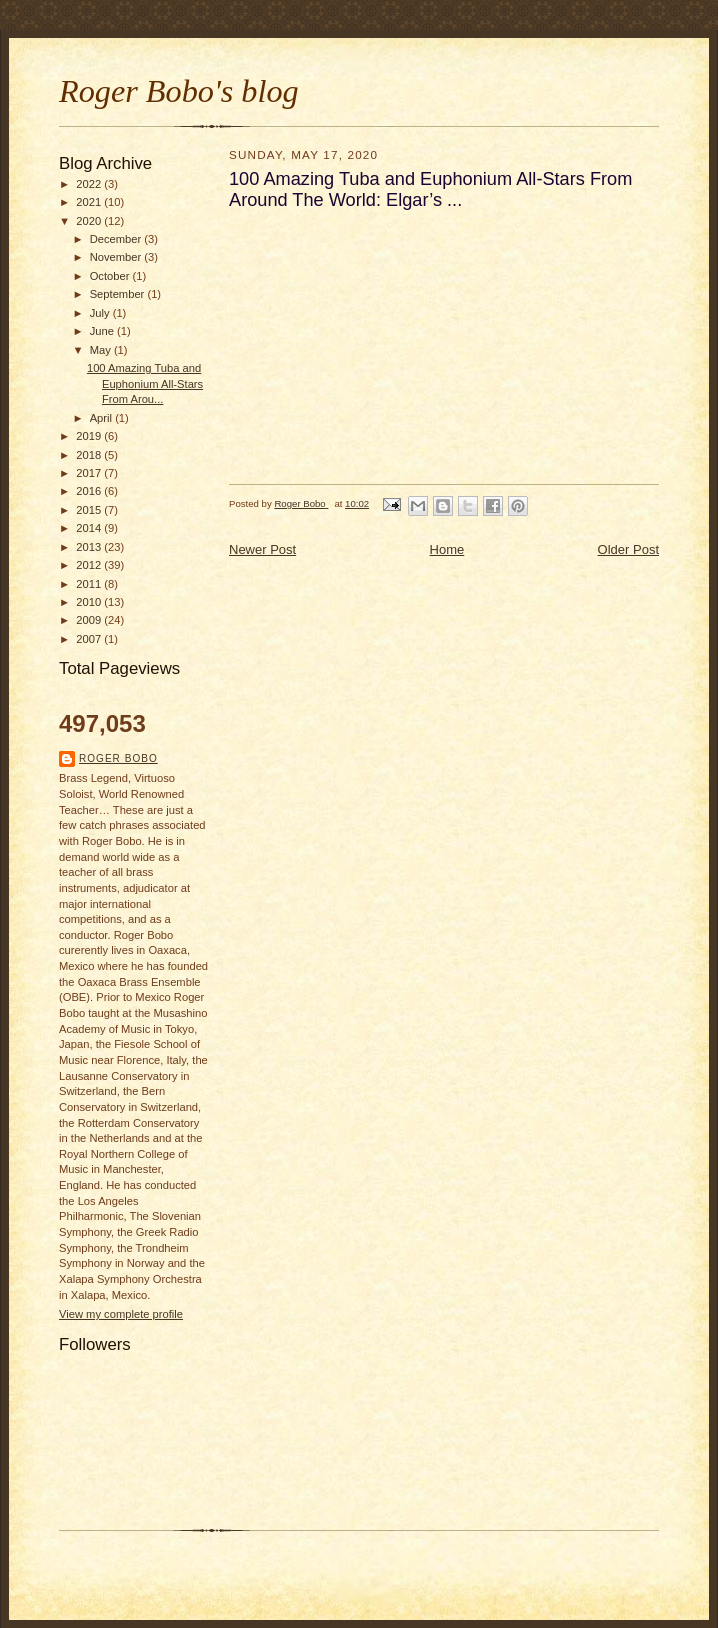 This screenshot has height=1628, width=718. I want to click on 100 Amazing Tuba and Euphonium All-Stars From Arou..., so click(145, 383).